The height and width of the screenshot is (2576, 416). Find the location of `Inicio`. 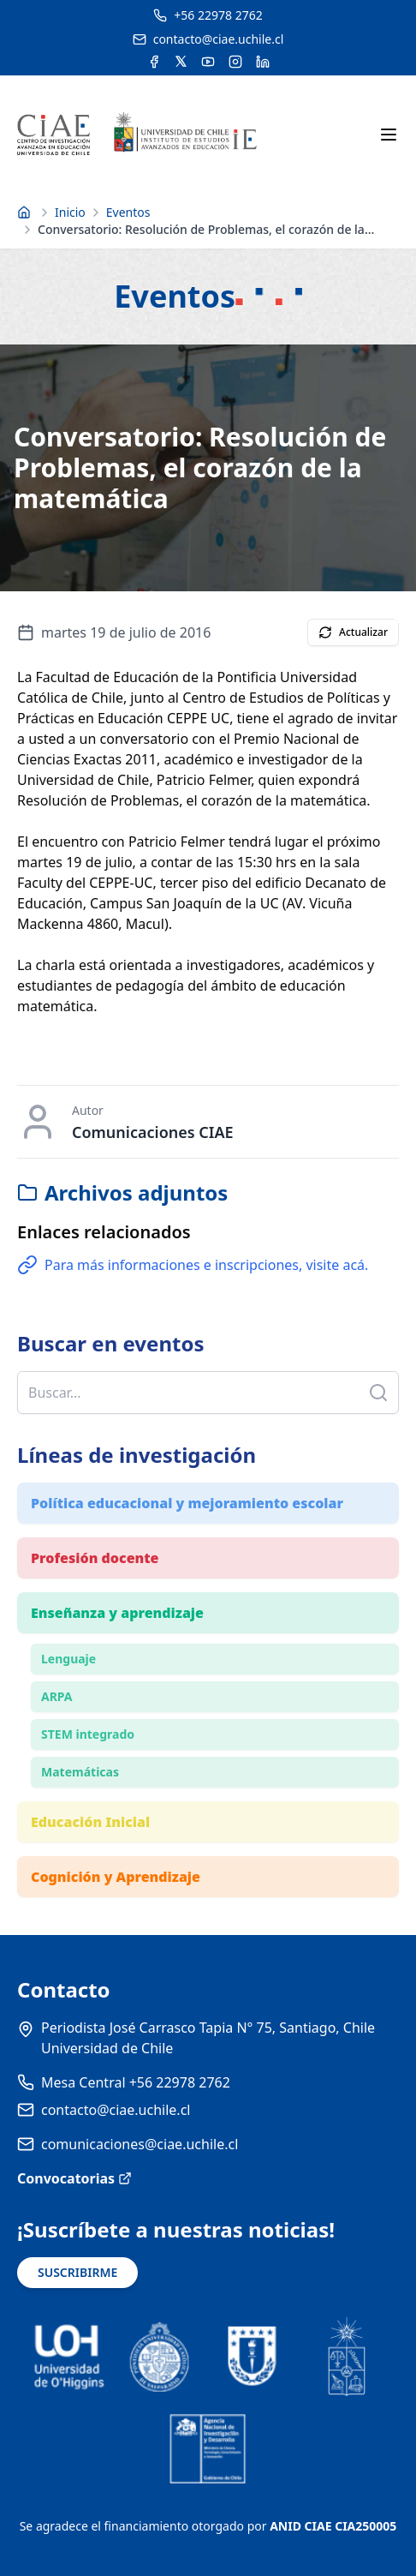

Inicio is located at coordinates (70, 212).